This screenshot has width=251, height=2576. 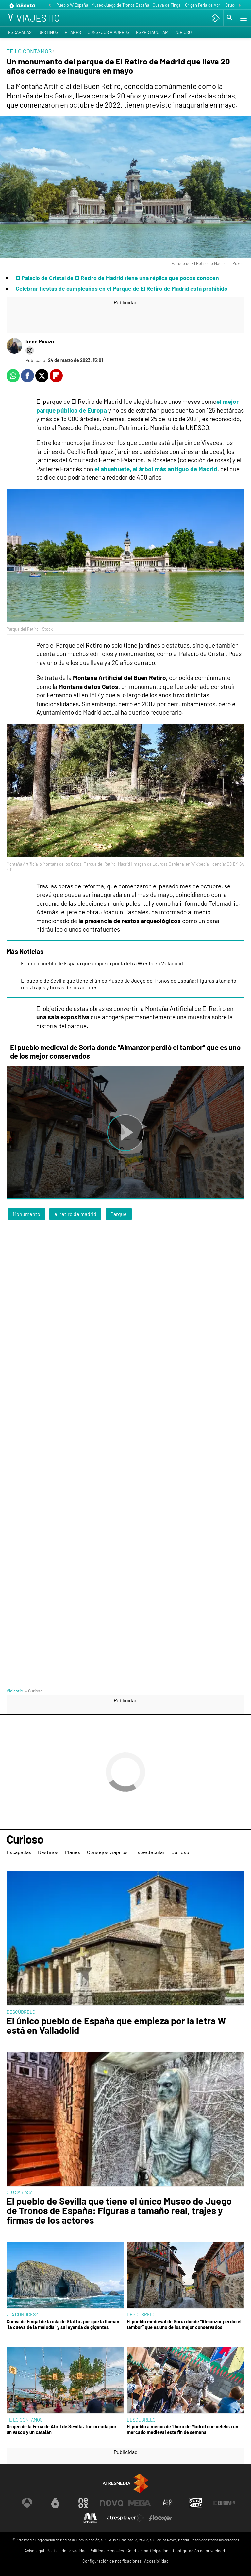 What do you see at coordinates (203, 5) in the screenshot?
I see `Origen Feria de Abril` at bounding box center [203, 5].